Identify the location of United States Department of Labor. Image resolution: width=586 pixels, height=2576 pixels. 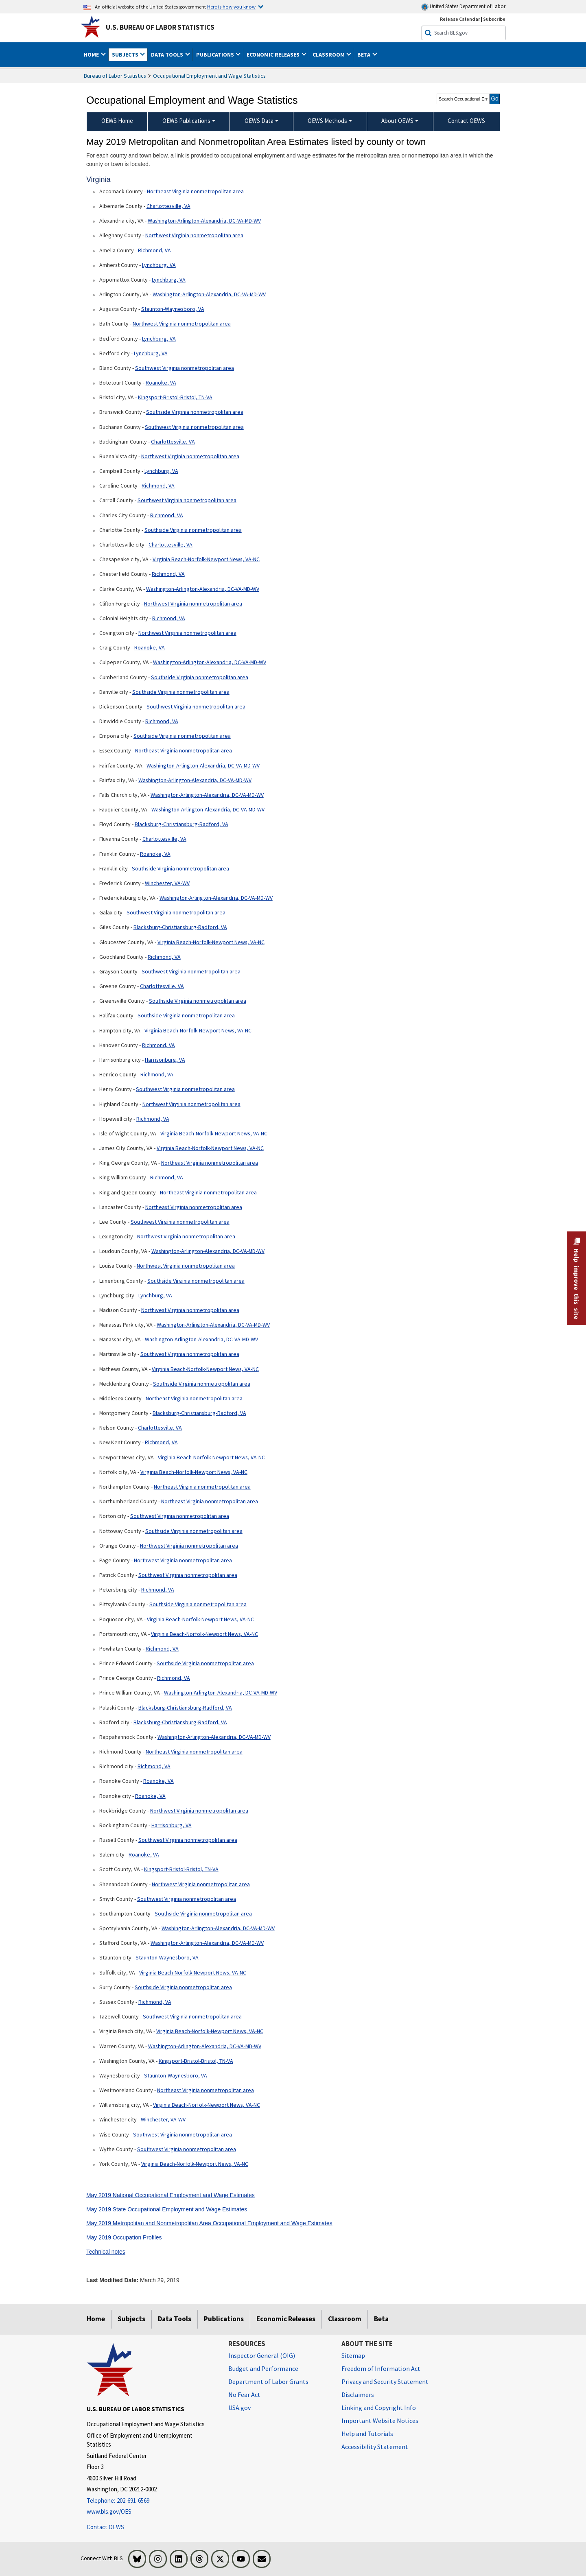
(463, 7).